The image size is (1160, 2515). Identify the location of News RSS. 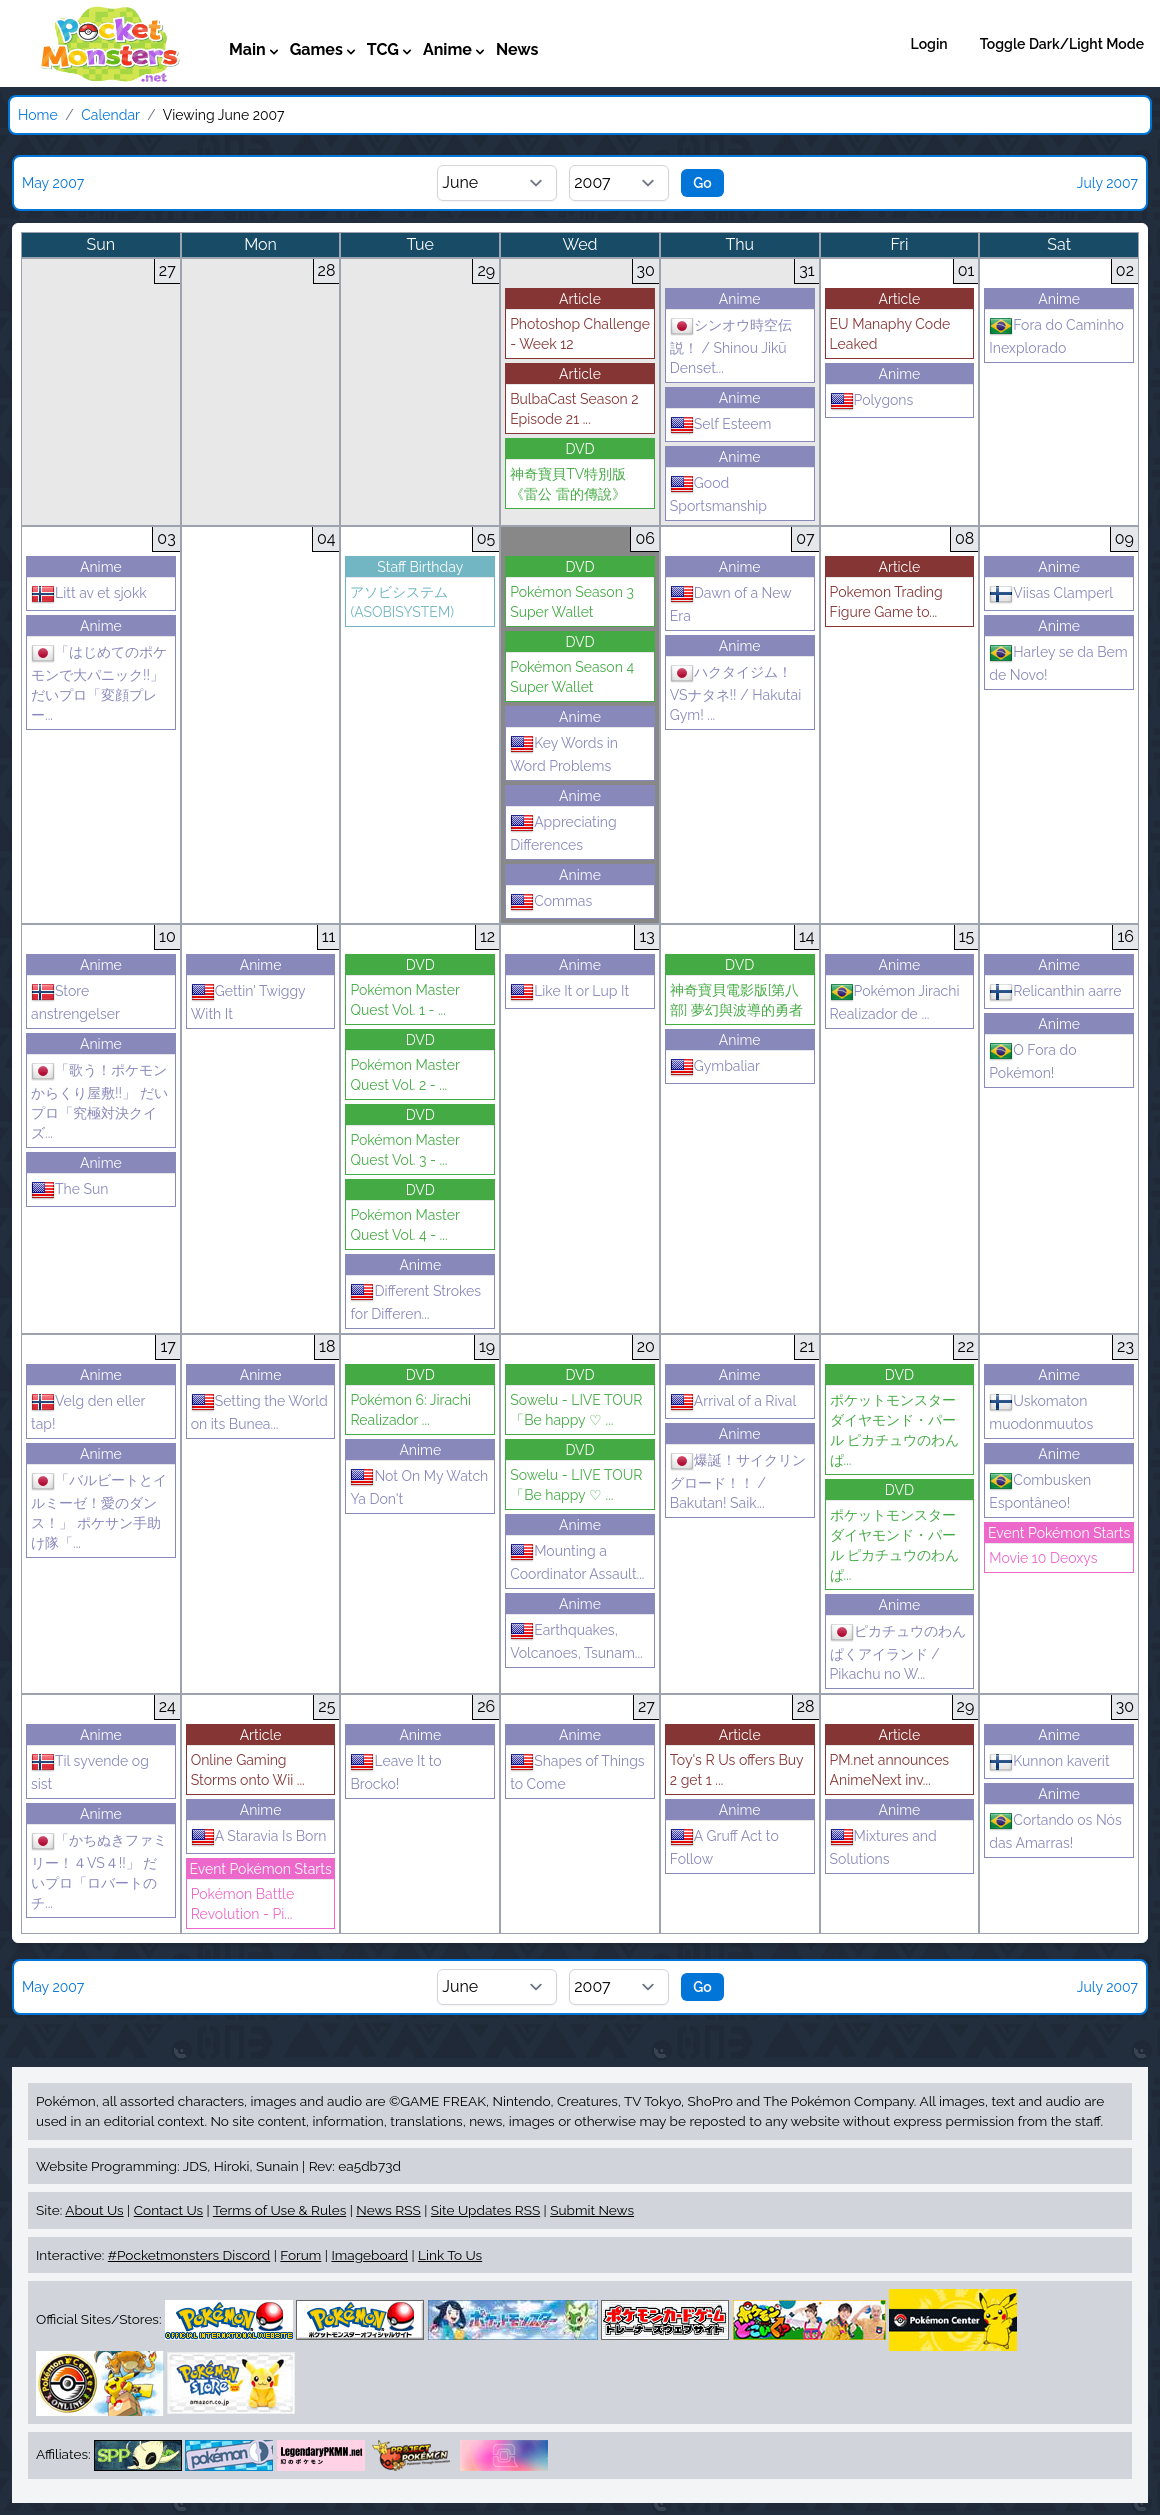
(388, 2210).